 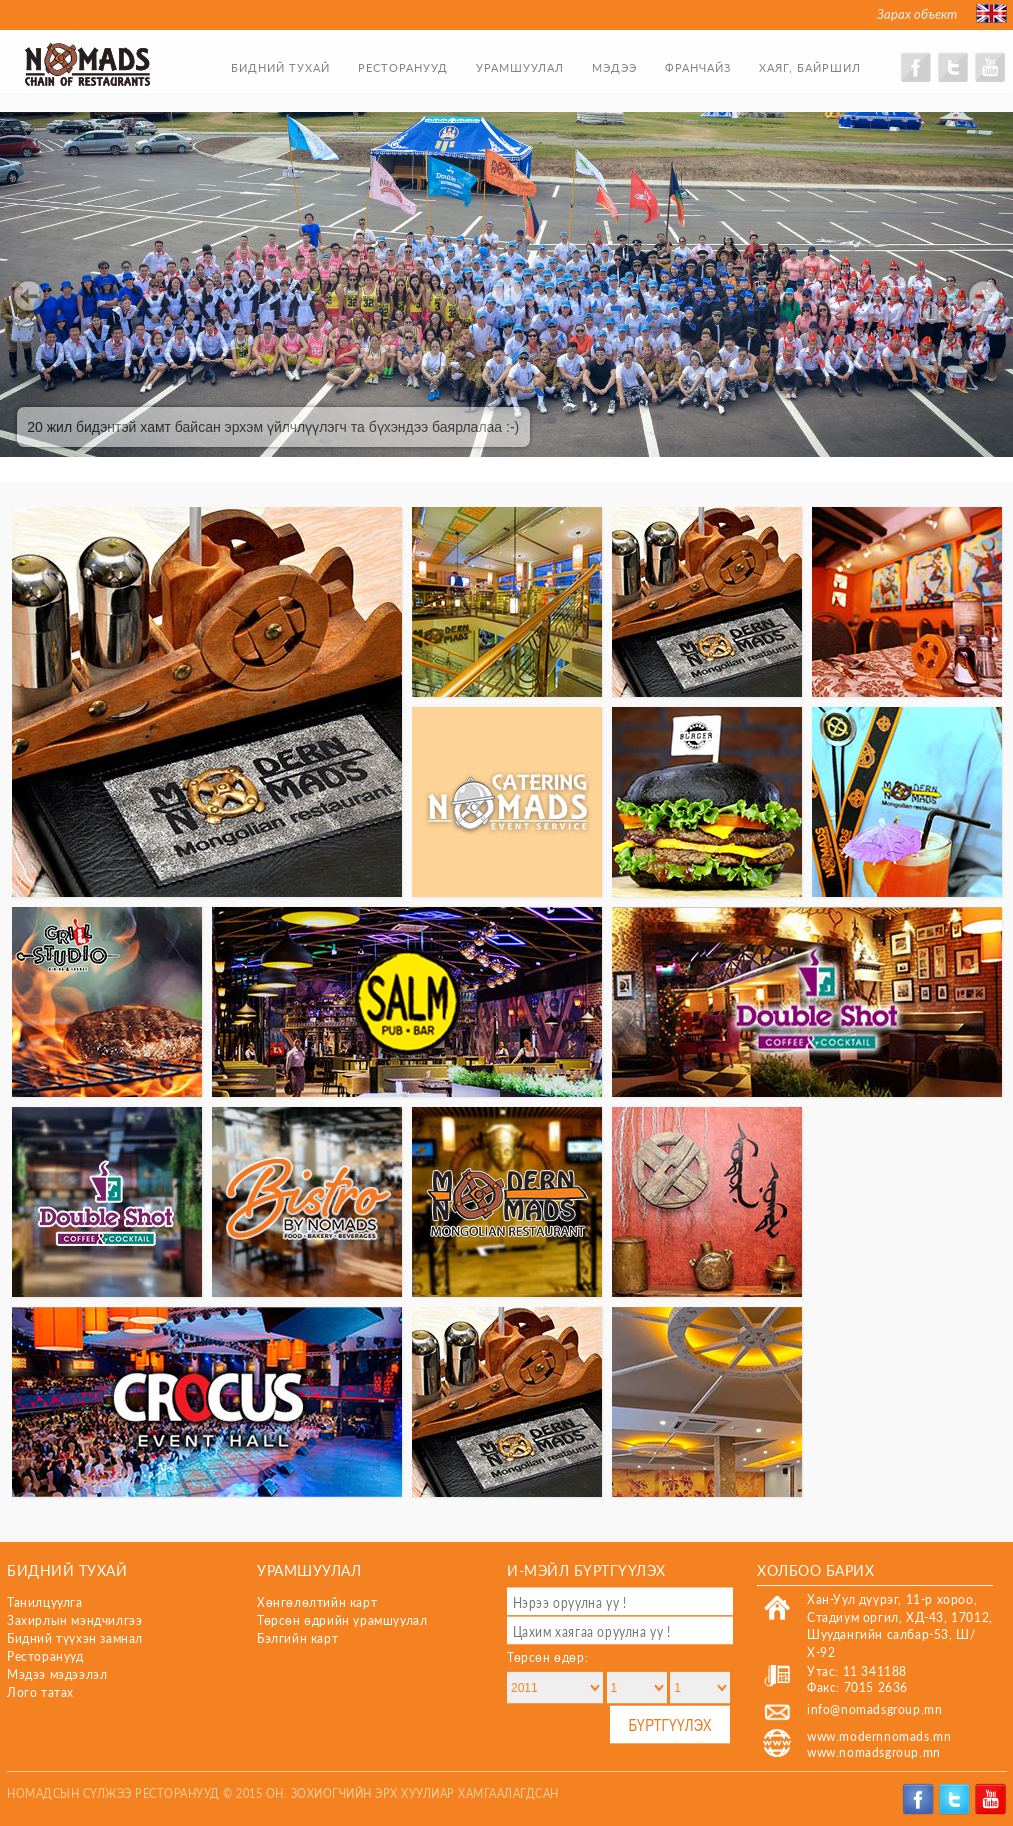 I want to click on Бидний тухай, so click(x=280, y=67).